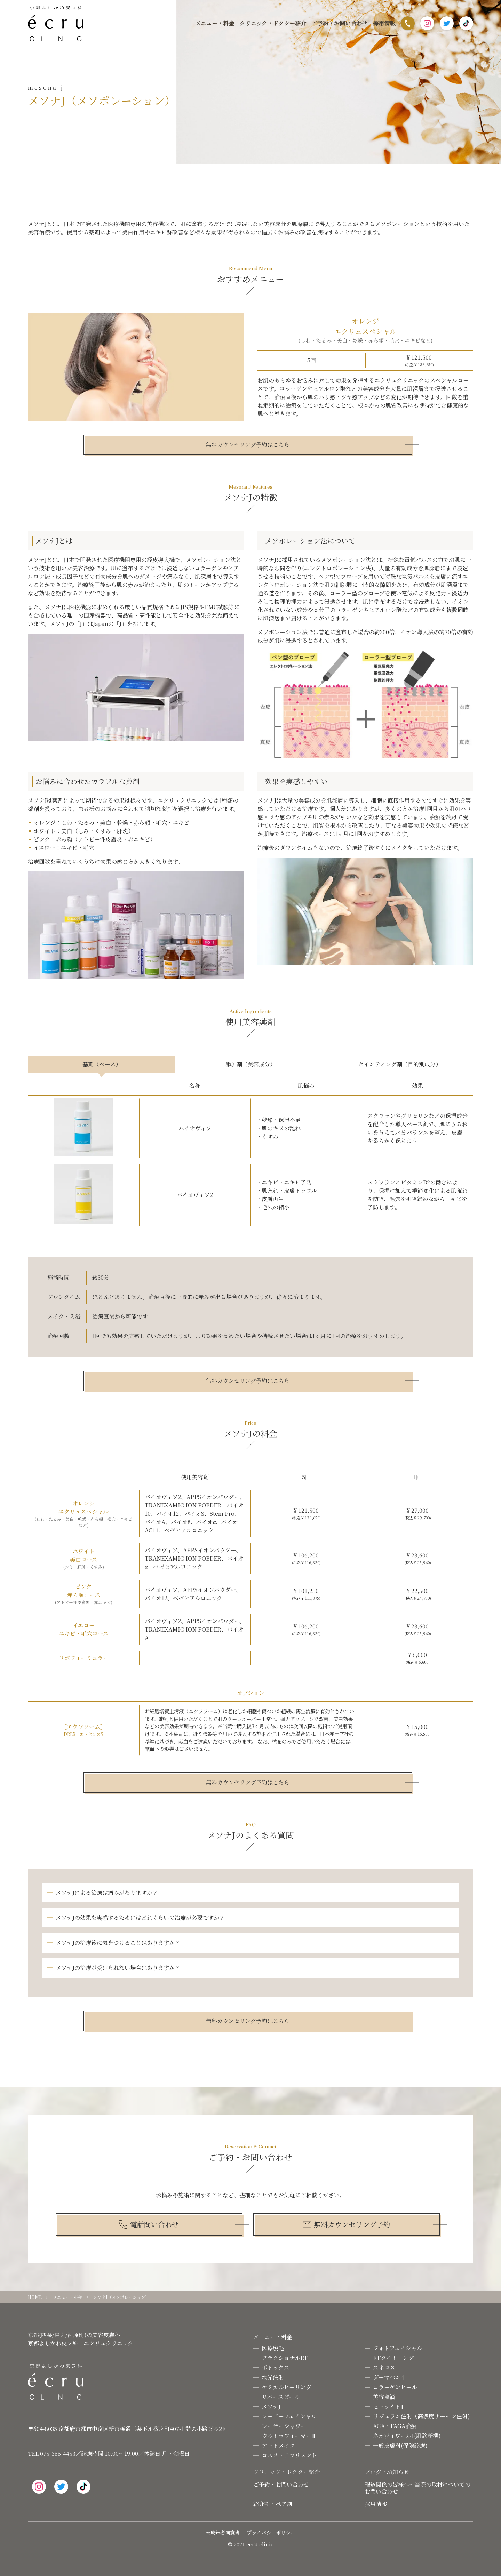 This screenshot has width=501, height=2576. Describe the element at coordinates (271, 2532) in the screenshot. I see `プライバシーポリシー` at that location.